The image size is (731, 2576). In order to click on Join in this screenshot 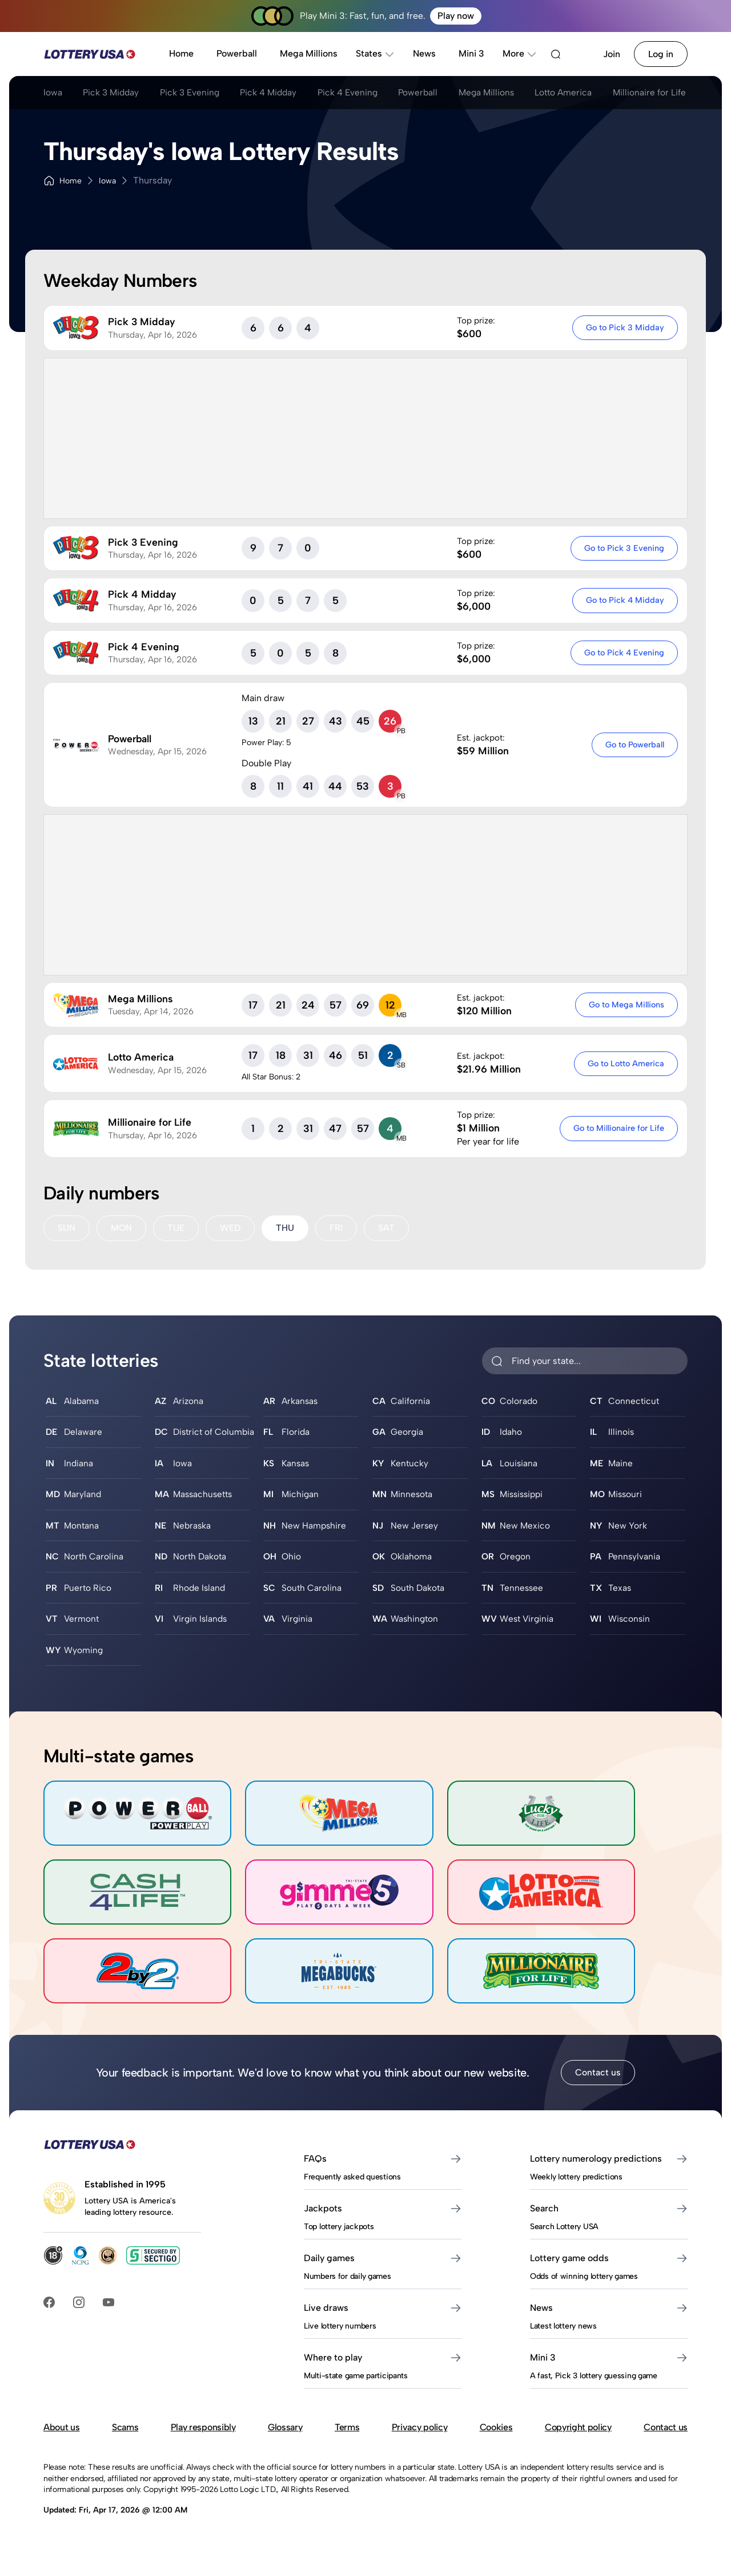, I will do `click(611, 54)`.